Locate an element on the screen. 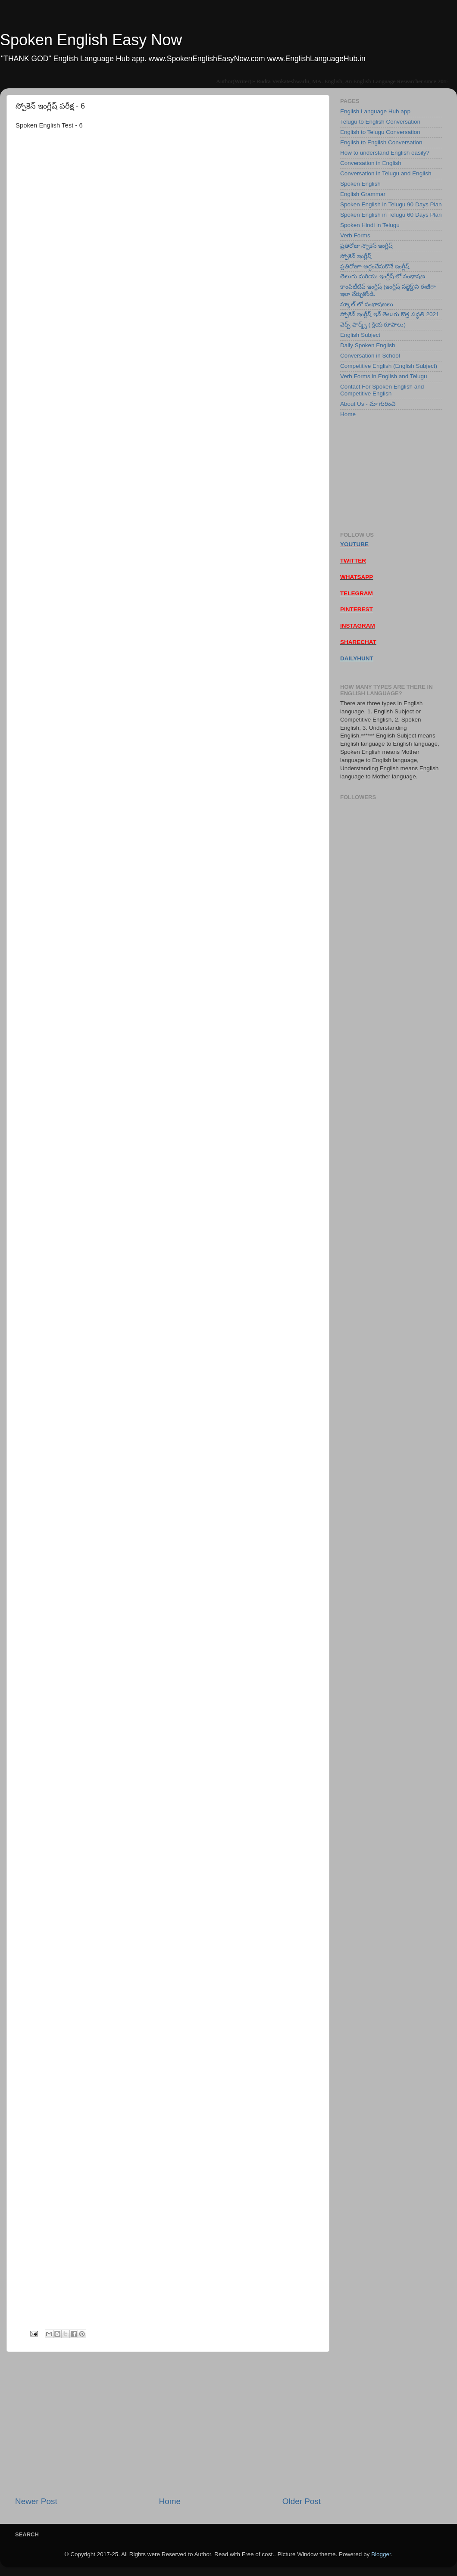 This screenshot has width=457, height=2576. Home is located at coordinates (170, 2501).